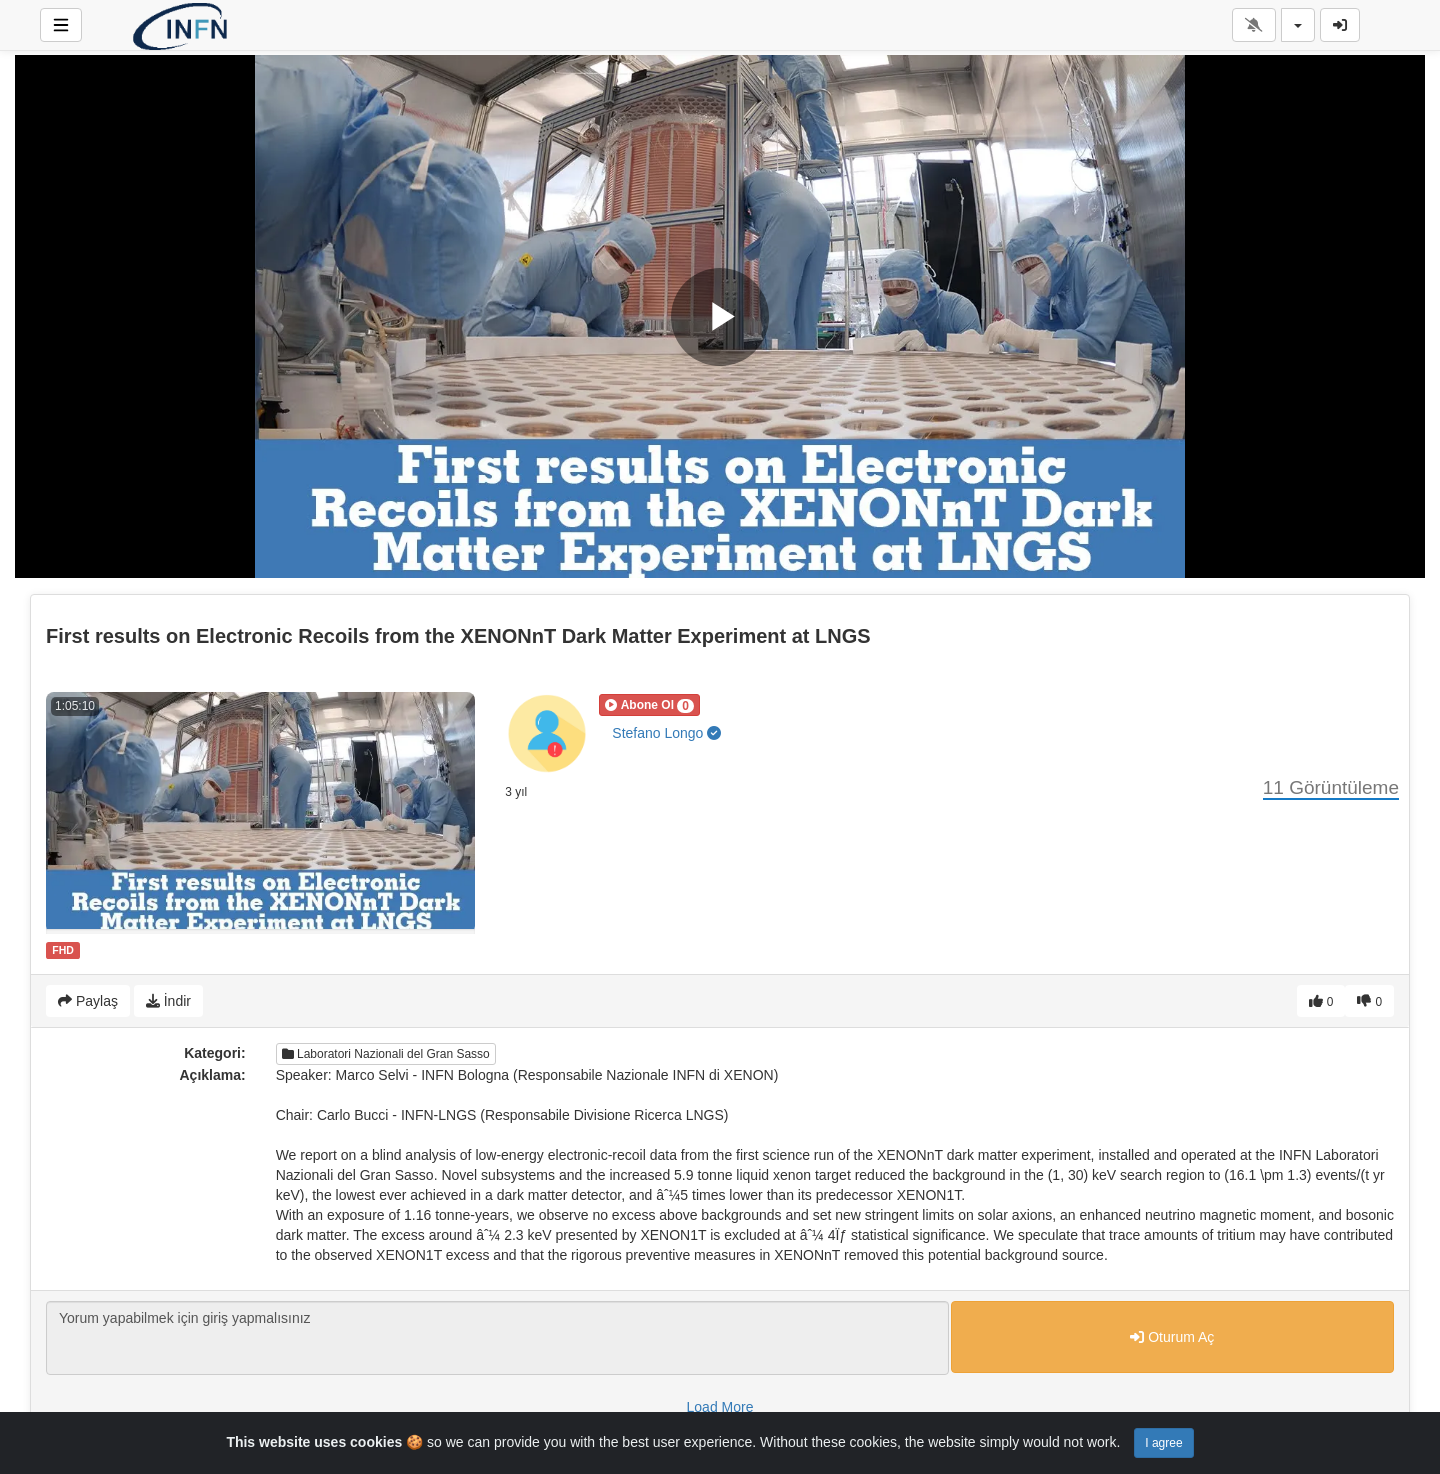  What do you see at coordinates (386, 1054) in the screenshot?
I see `Laboratori Nazionali del Gran Sasso` at bounding box center [386, 1054].